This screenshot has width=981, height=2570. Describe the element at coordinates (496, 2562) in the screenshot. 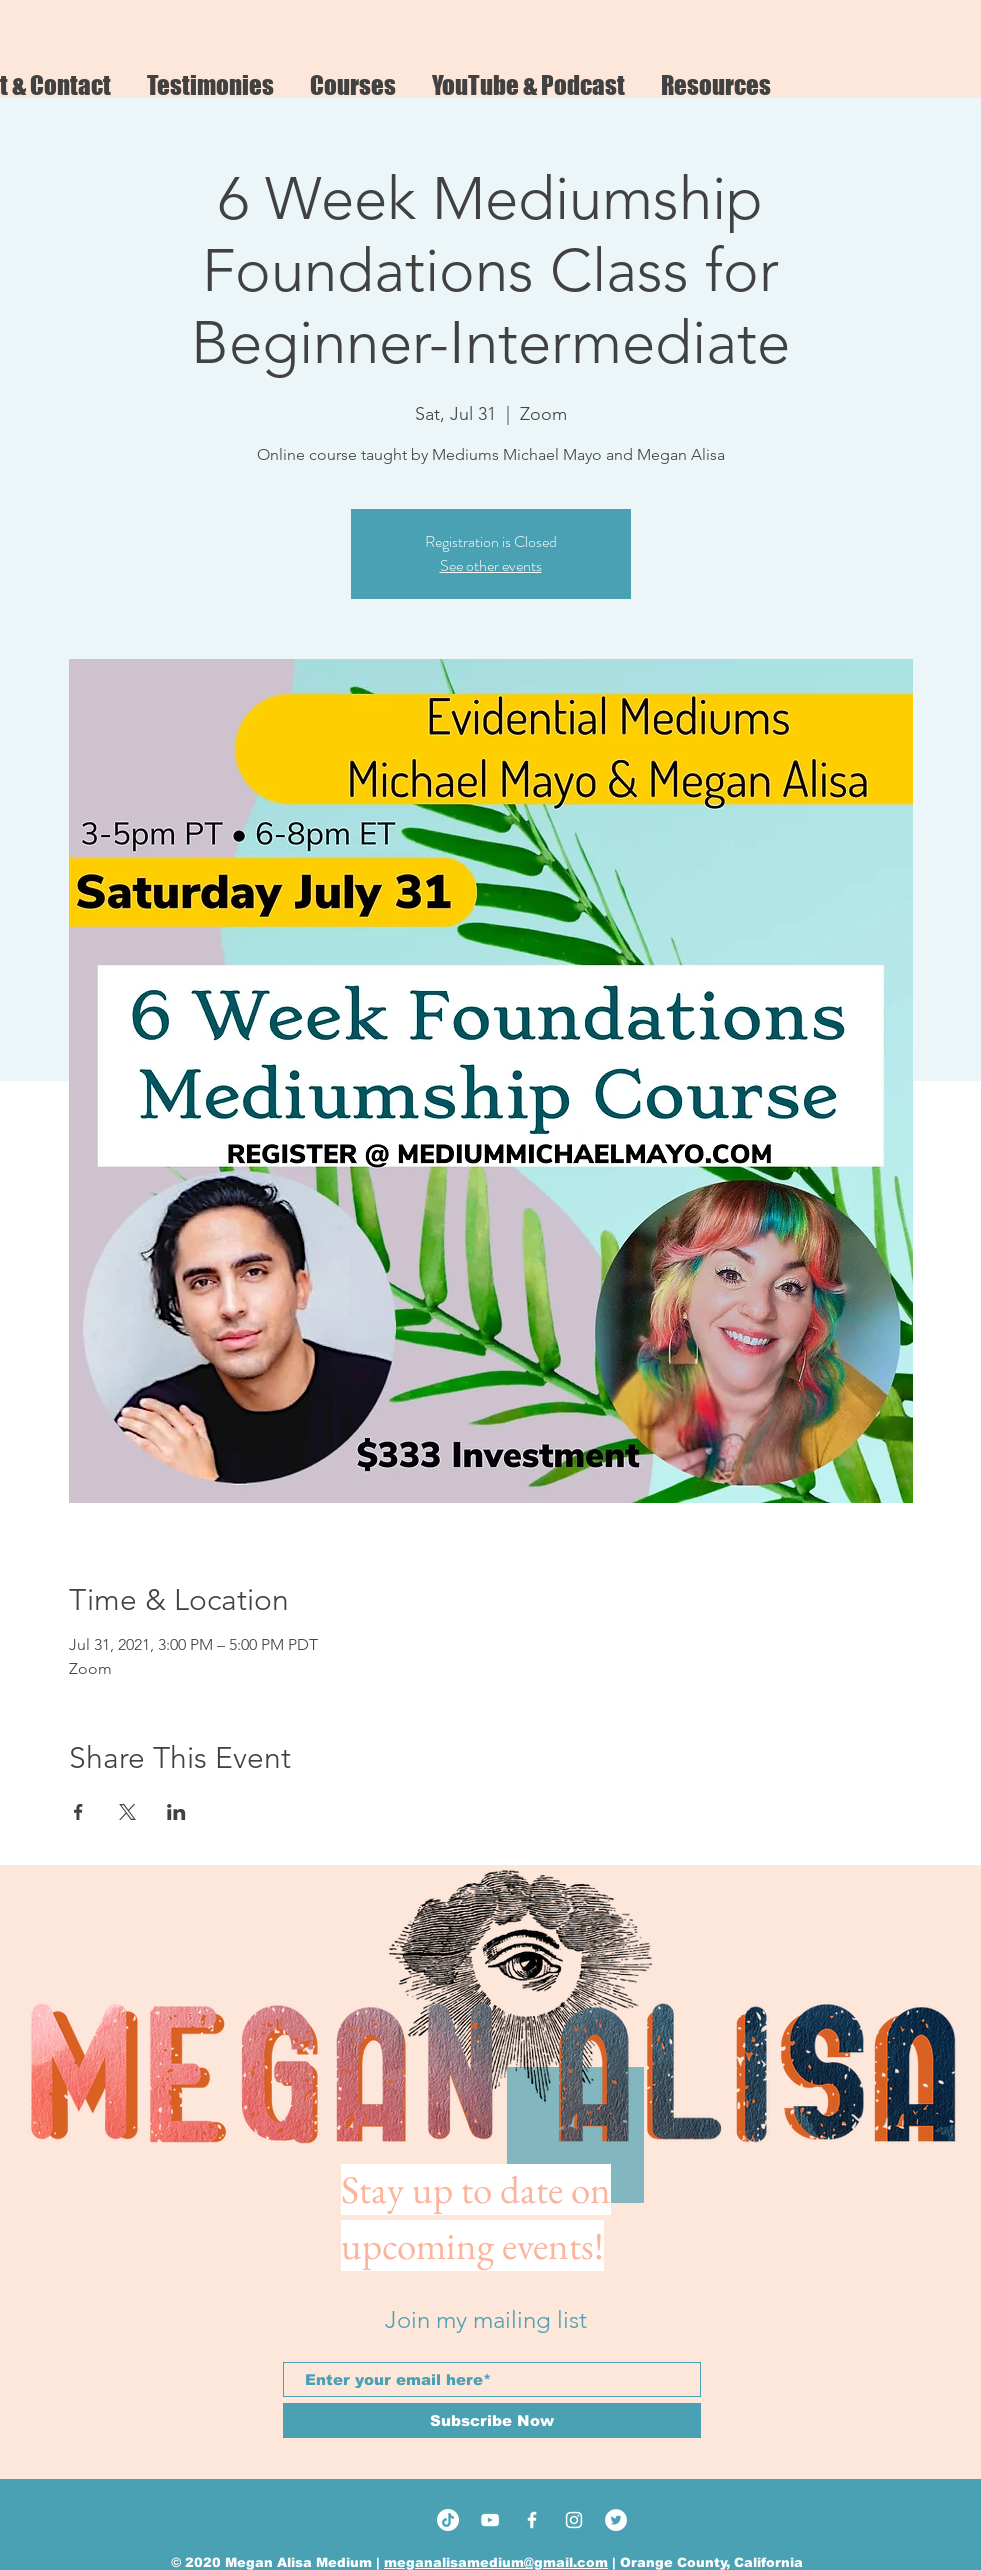

I see `meganalisamedium@gmail.com` at that location.